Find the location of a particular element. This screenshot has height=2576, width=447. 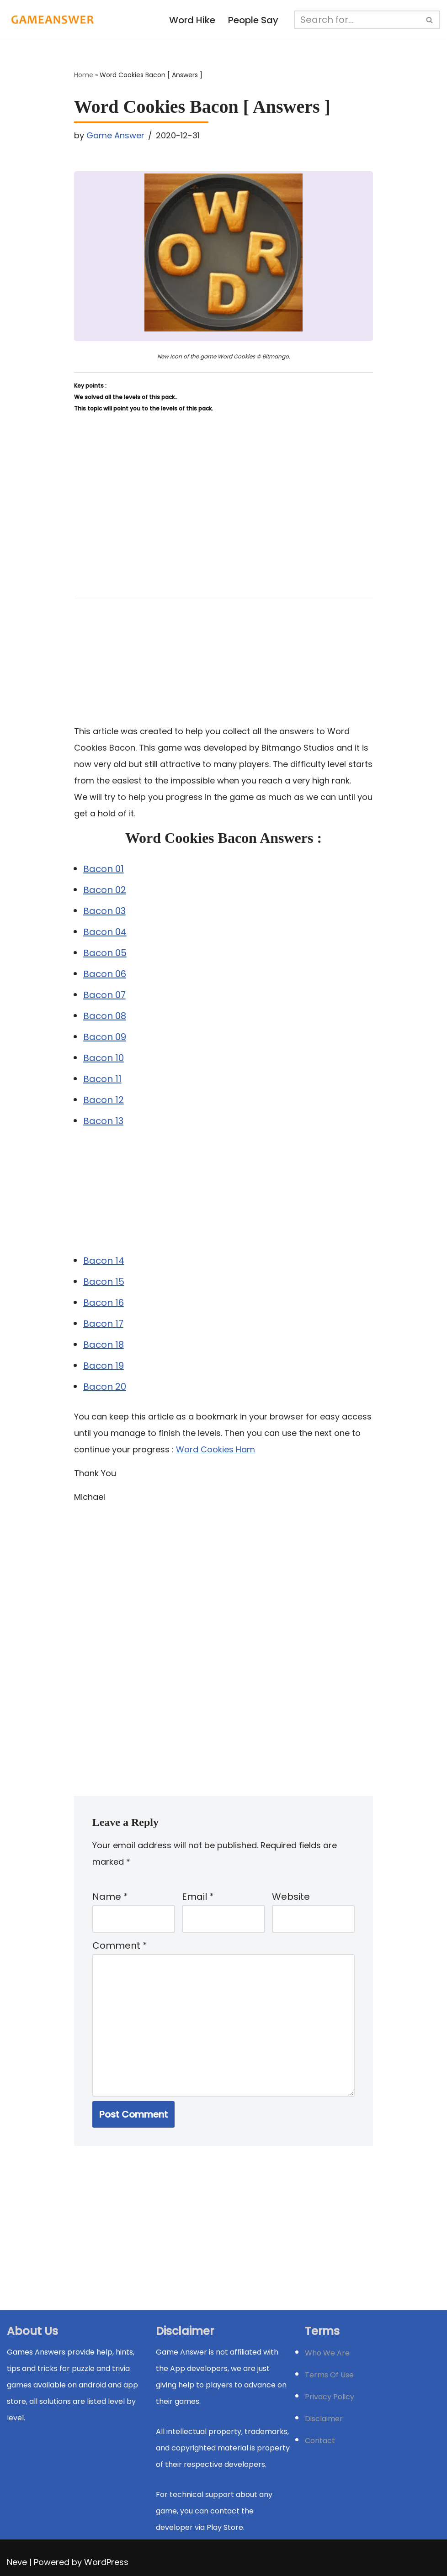

Email is located at coordinates (198, 1896).